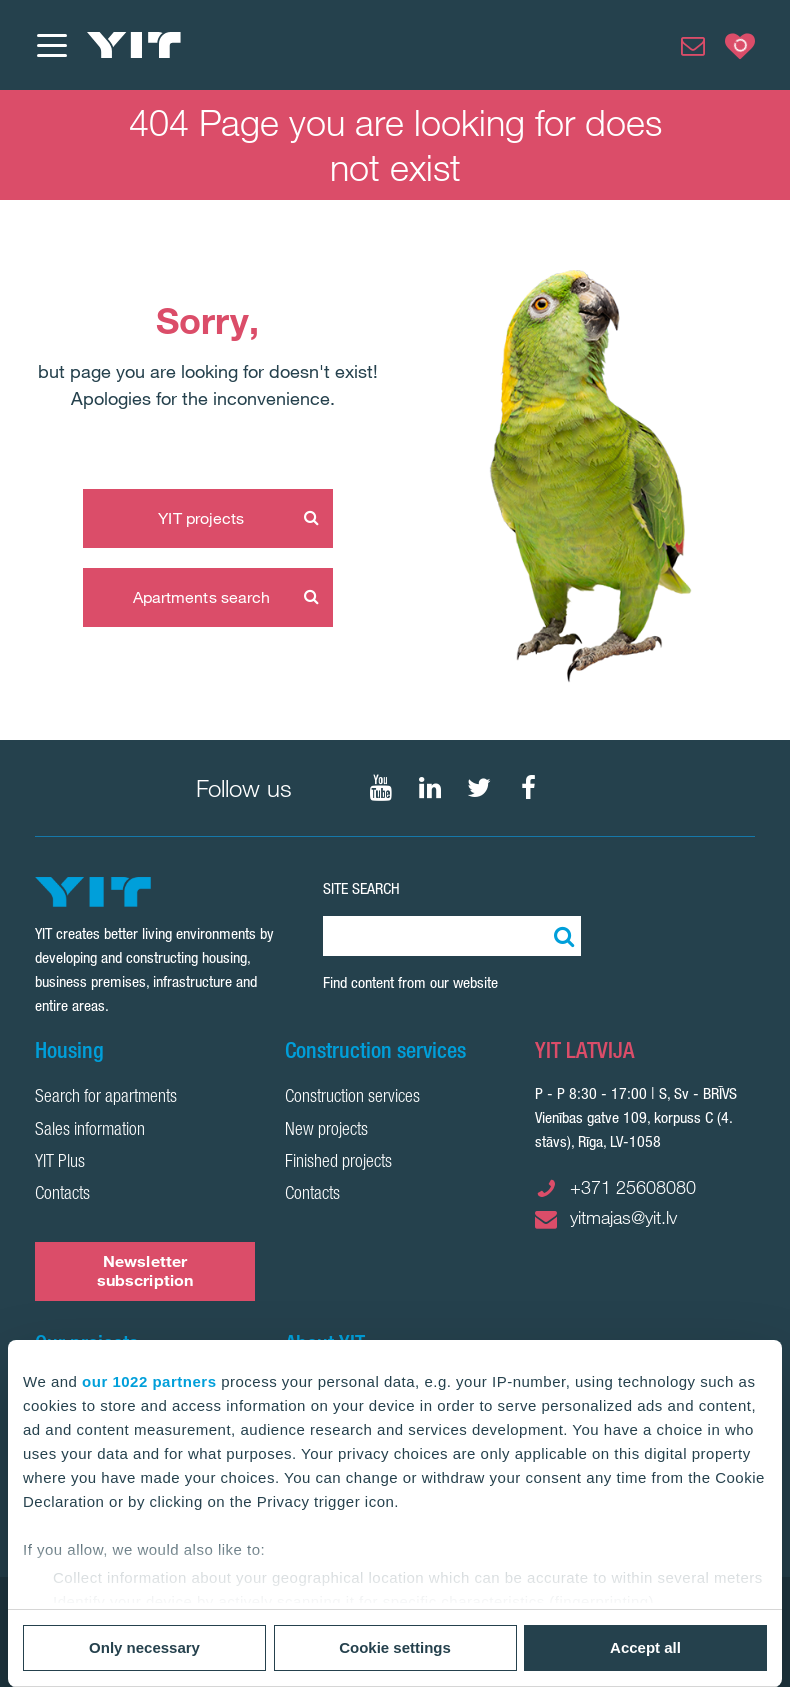 Image resolution: width=790 pixels, height=1687 pixels. I want to click on Only necessary, so click(144, 1647).